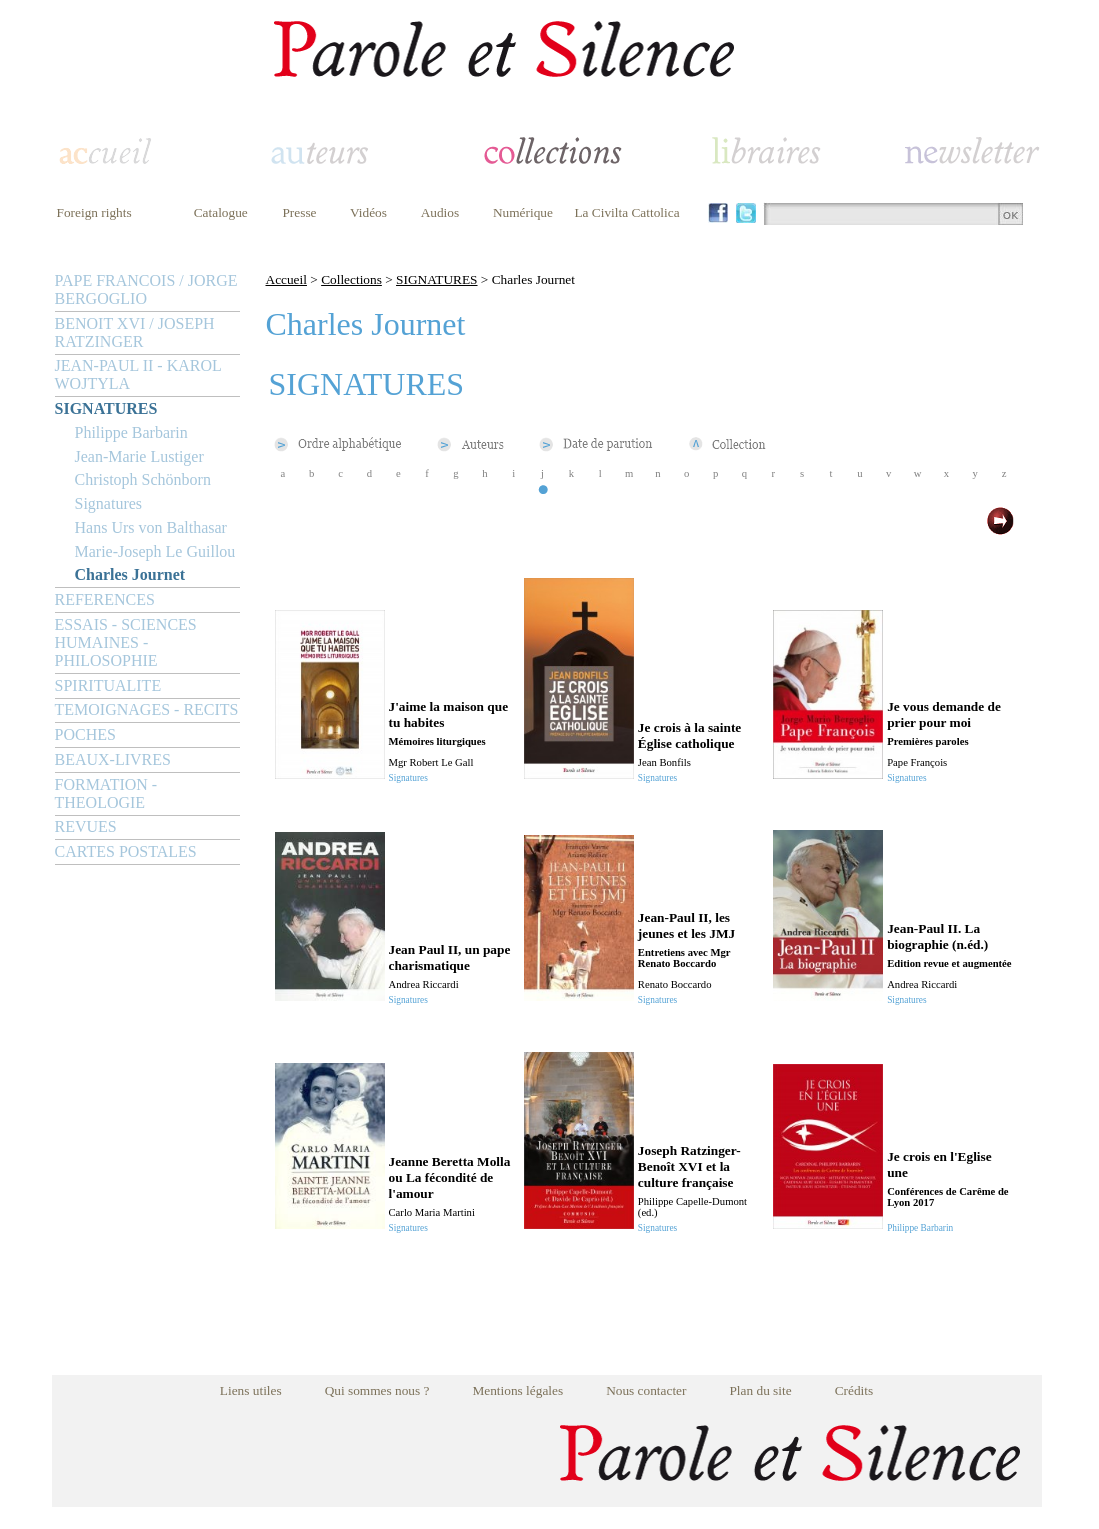  What do you see at coordinates (85, 734) in the screenshot?
I see `POCHES` at bounding box center [85, 734].